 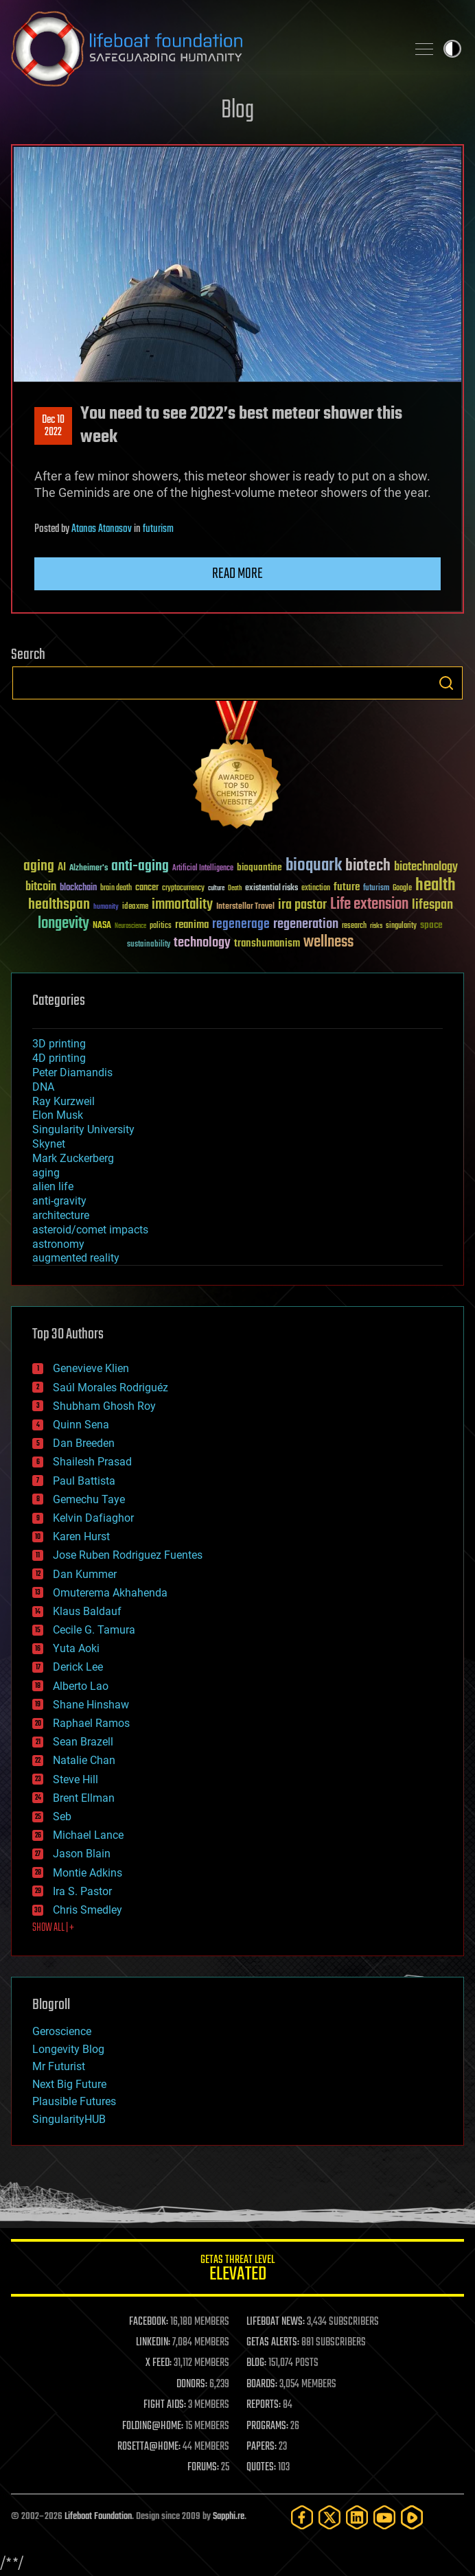 I want to click on blockchain [blockchain (41 items)], so click(x=78, y=888).